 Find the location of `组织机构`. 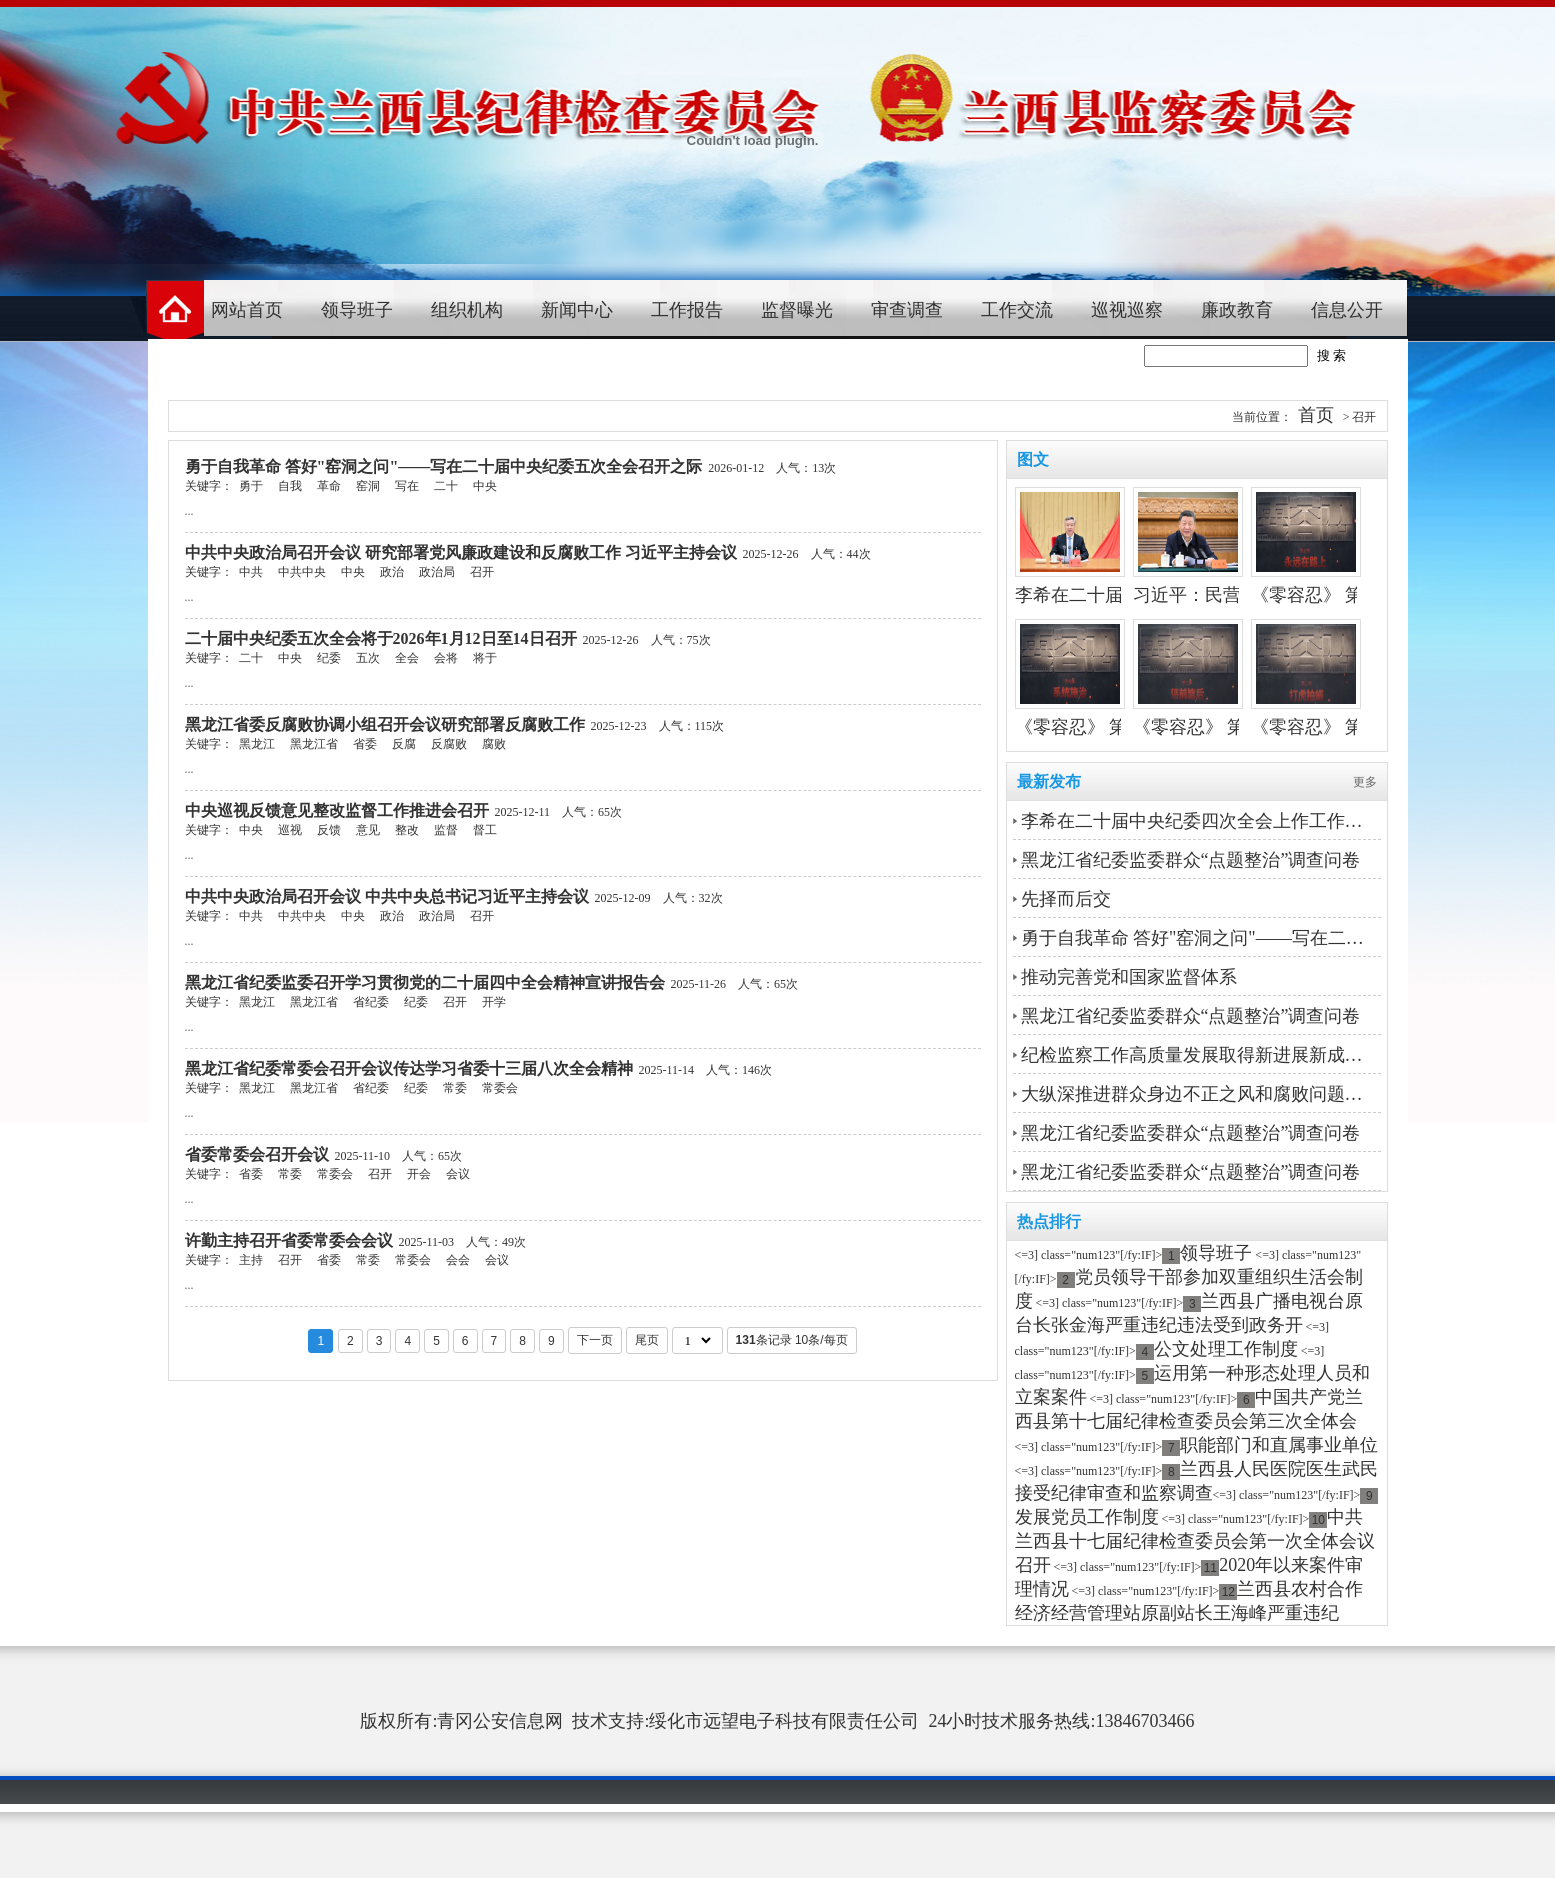

组织机构 is located at coordinates (467, 310).